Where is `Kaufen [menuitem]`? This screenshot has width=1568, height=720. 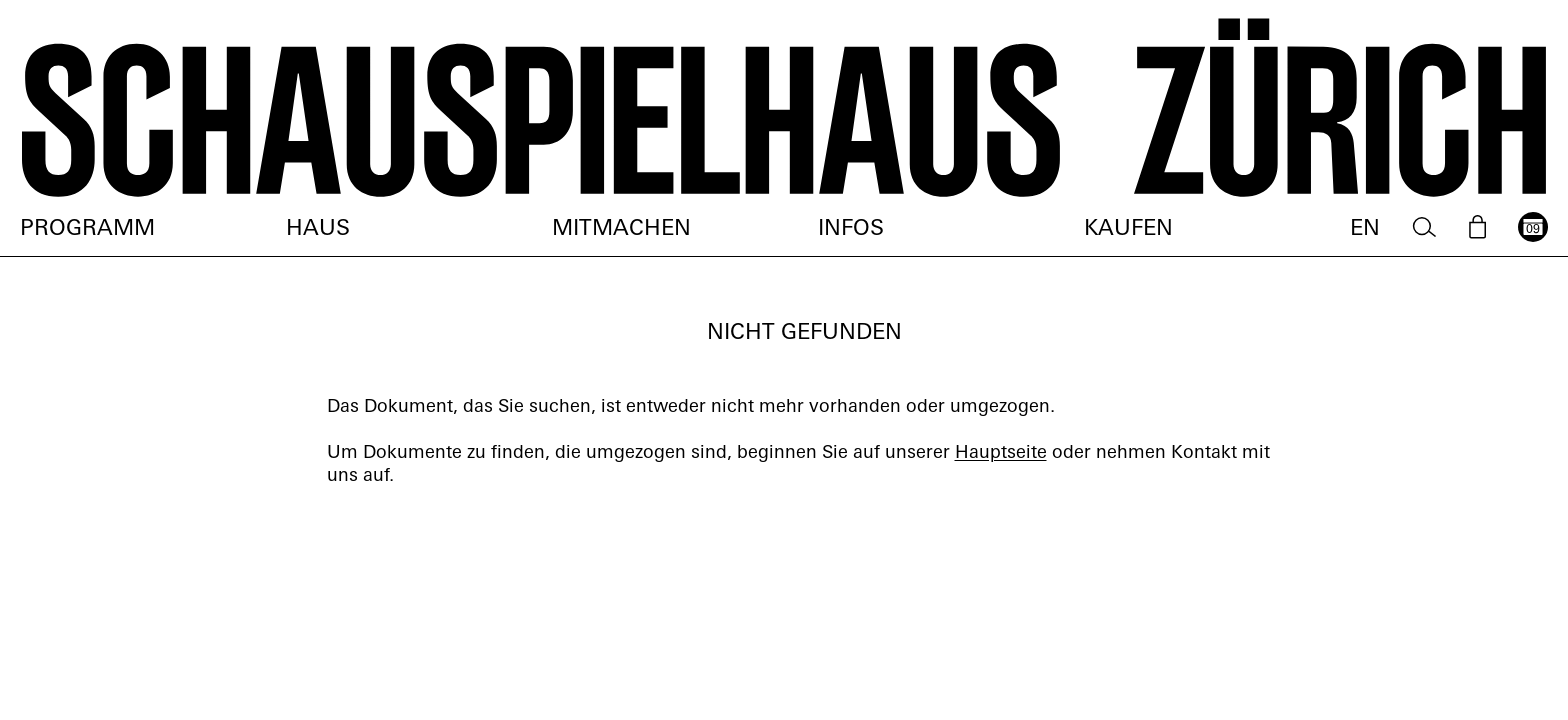 Kaufen [menuitem] is located at coordinates (1128, 229).